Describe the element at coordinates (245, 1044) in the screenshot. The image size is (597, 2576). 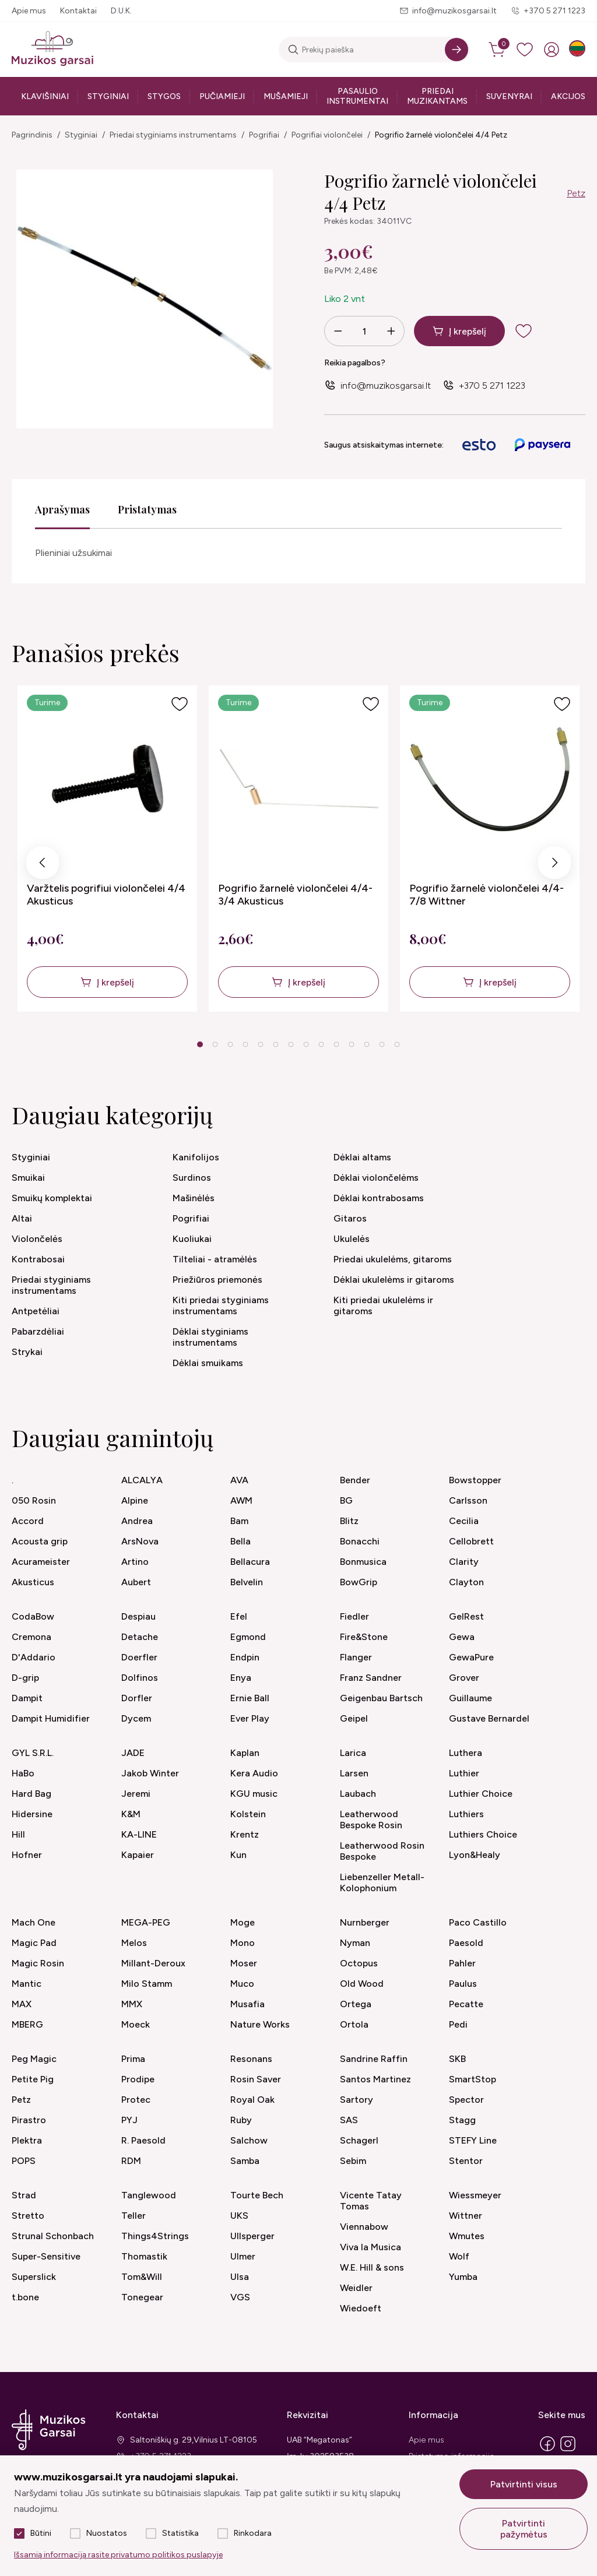
I see `4 [tab]` at that location.